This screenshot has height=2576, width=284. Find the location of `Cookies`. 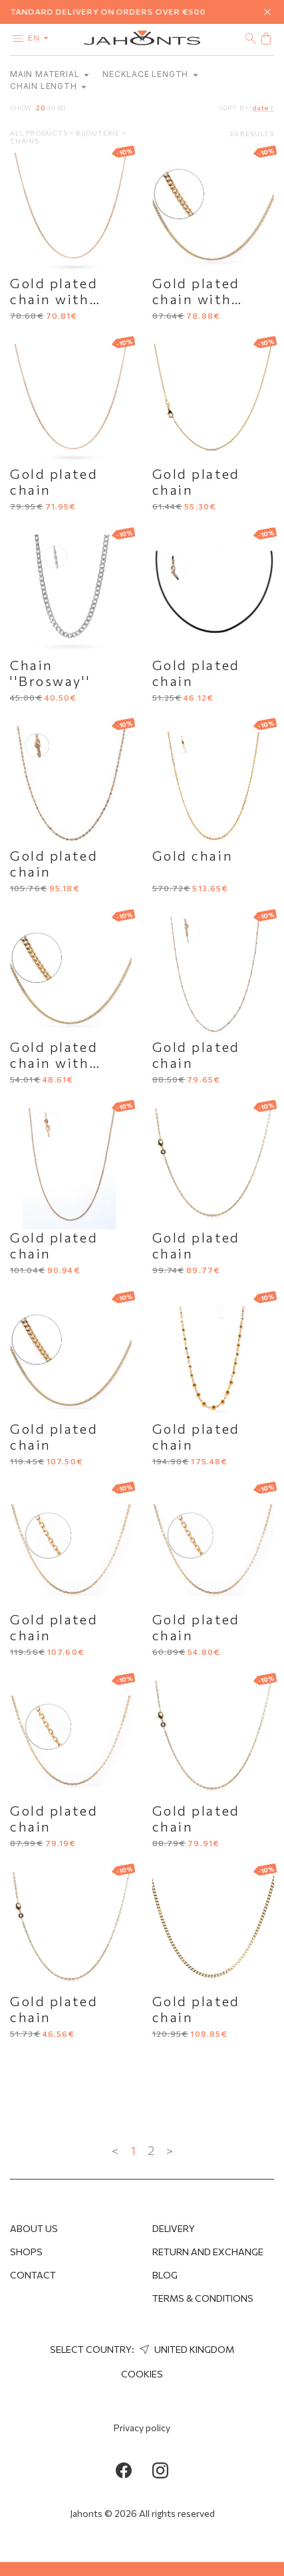

Cookies is located at coordinates (142, 2373).